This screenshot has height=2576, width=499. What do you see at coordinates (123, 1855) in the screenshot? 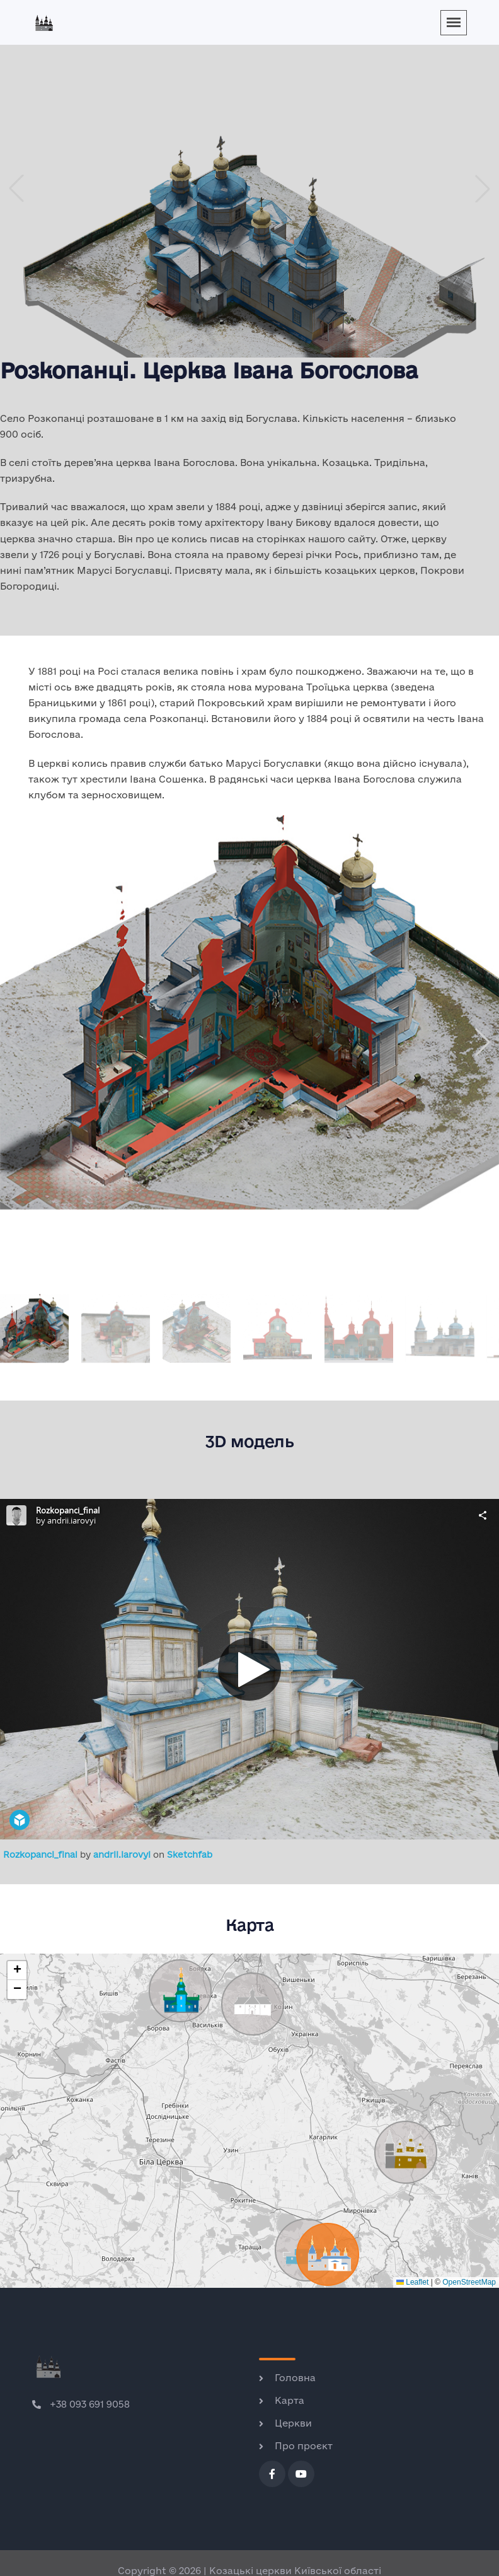
I see `andrii.iarovyi` at bounding box center [123, 1855].